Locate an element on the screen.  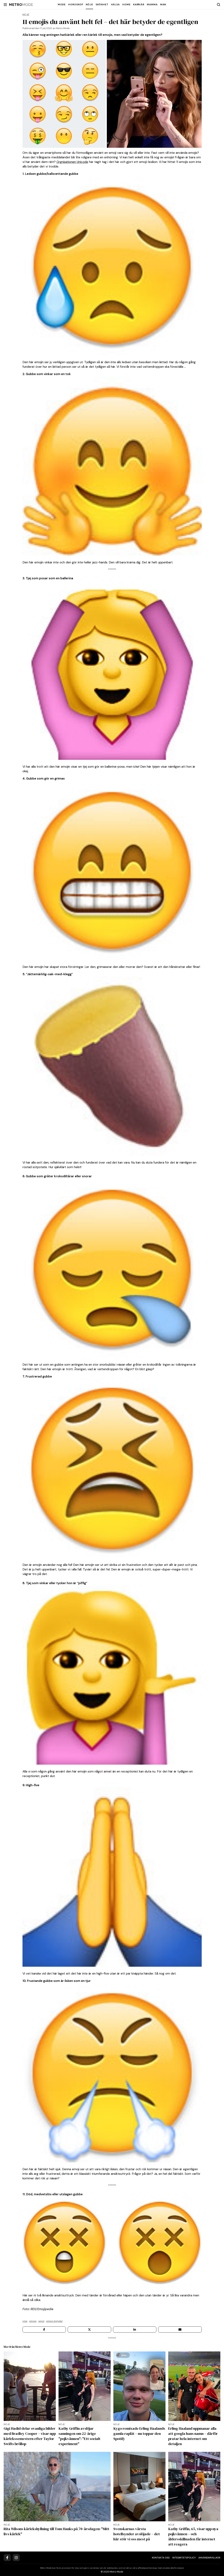
Karriär is located at coordinates (138, 4).